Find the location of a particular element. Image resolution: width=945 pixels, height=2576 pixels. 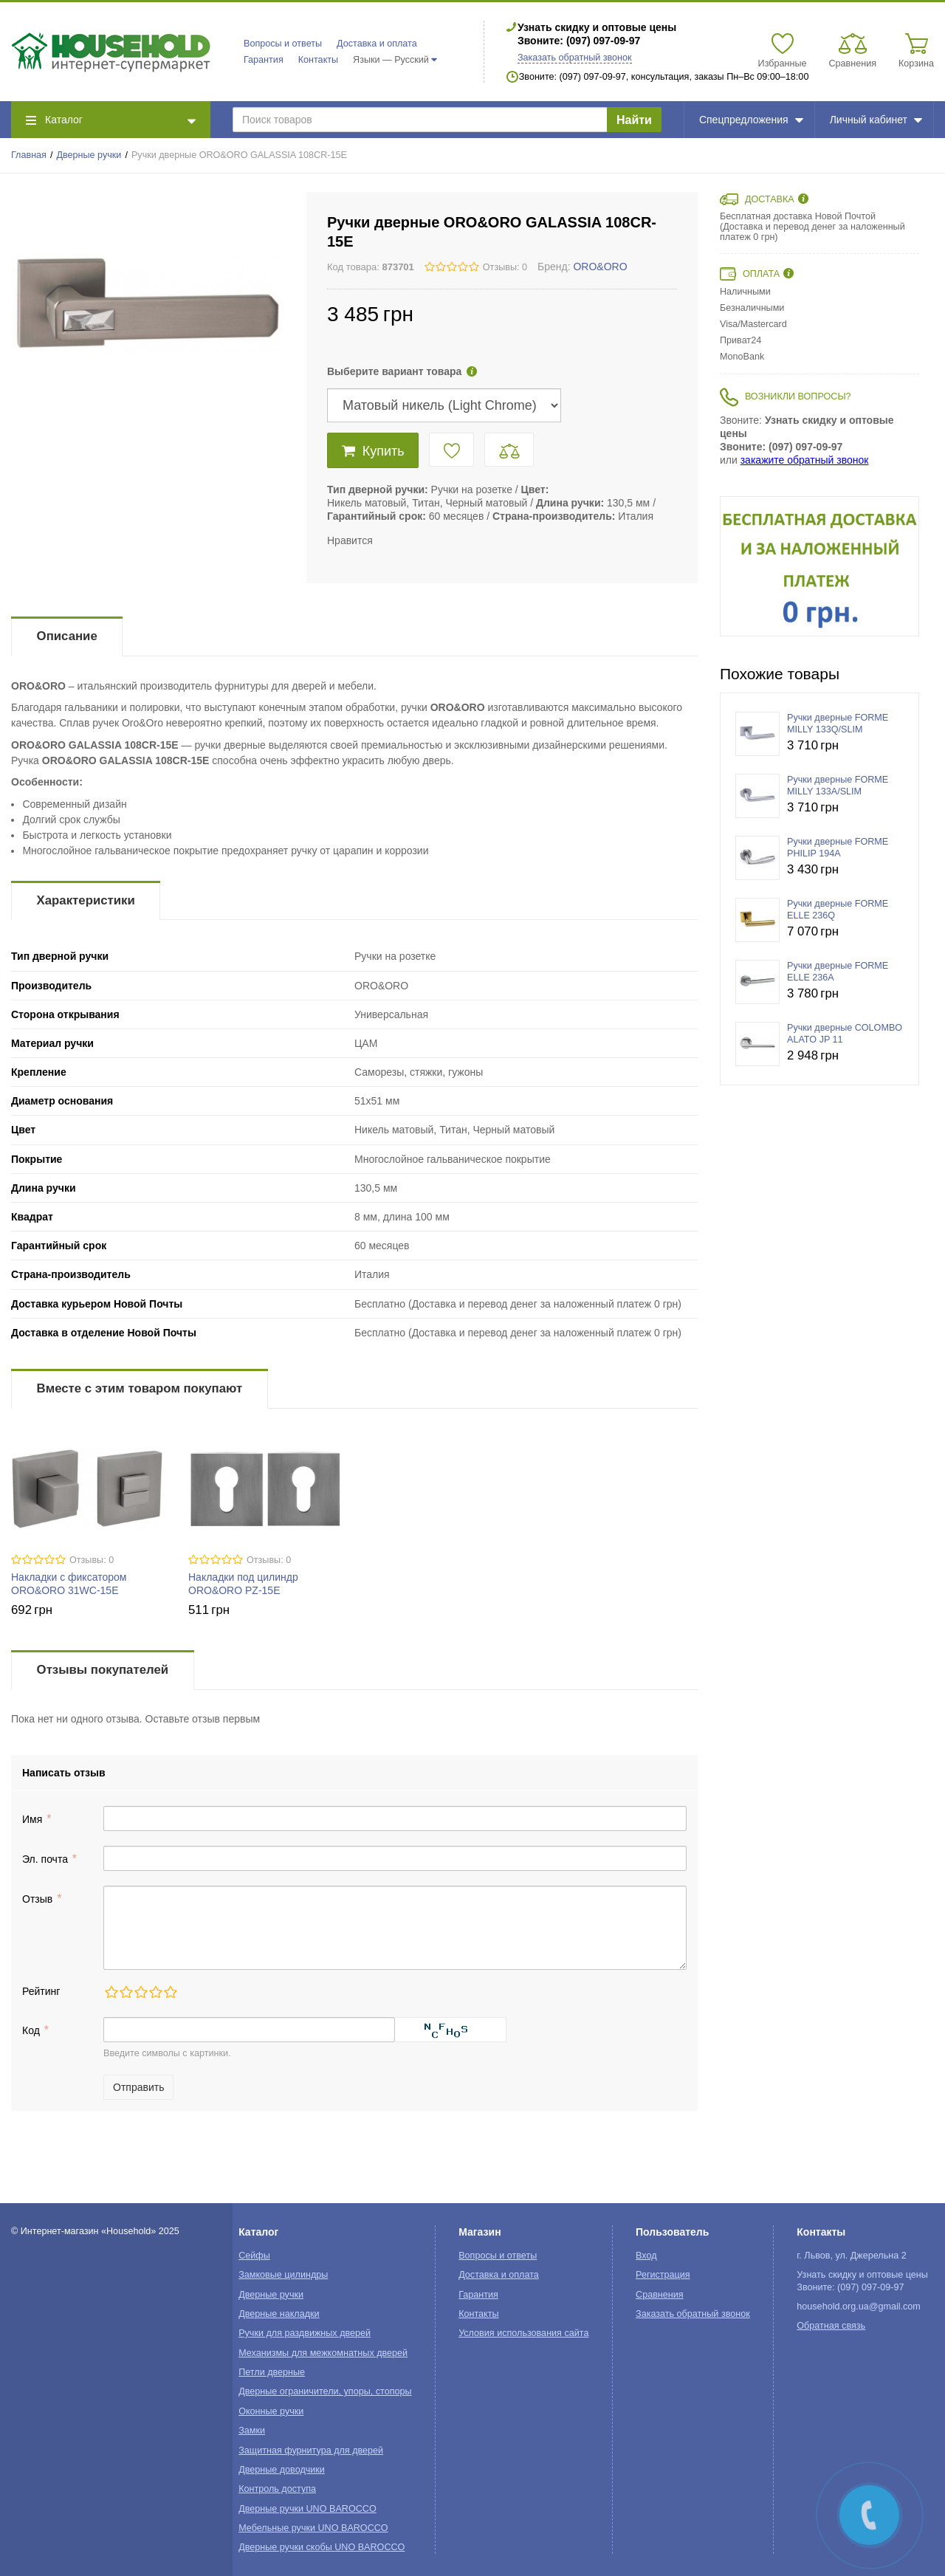

Контакты is located at coordinates (318, 60).